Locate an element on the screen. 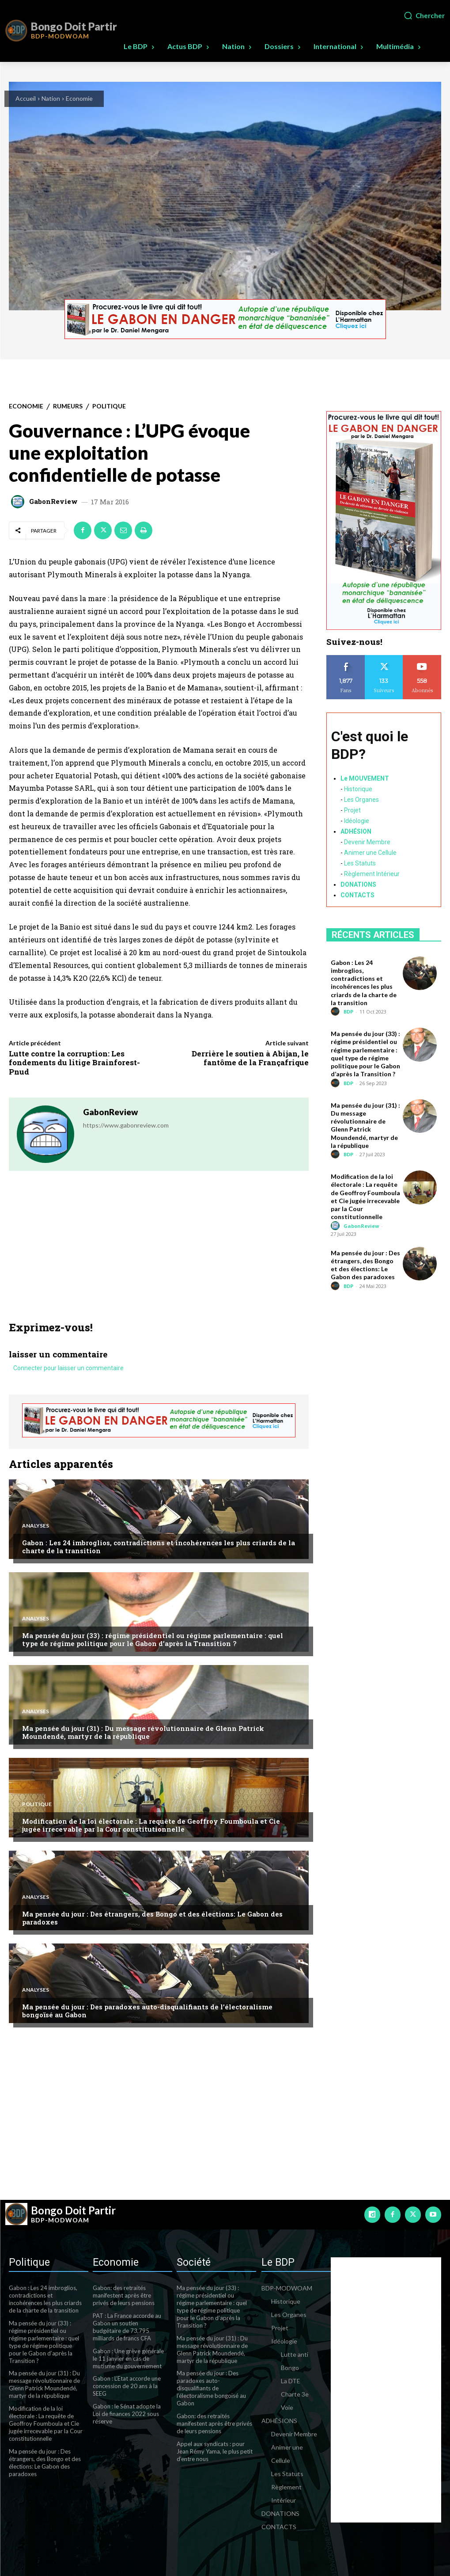 The height and width of the screenshot is (2576, 450). Lutte contre la corruption: Les fondements du litige Brainforest-Pnud is located at coordinates (74, 1062).